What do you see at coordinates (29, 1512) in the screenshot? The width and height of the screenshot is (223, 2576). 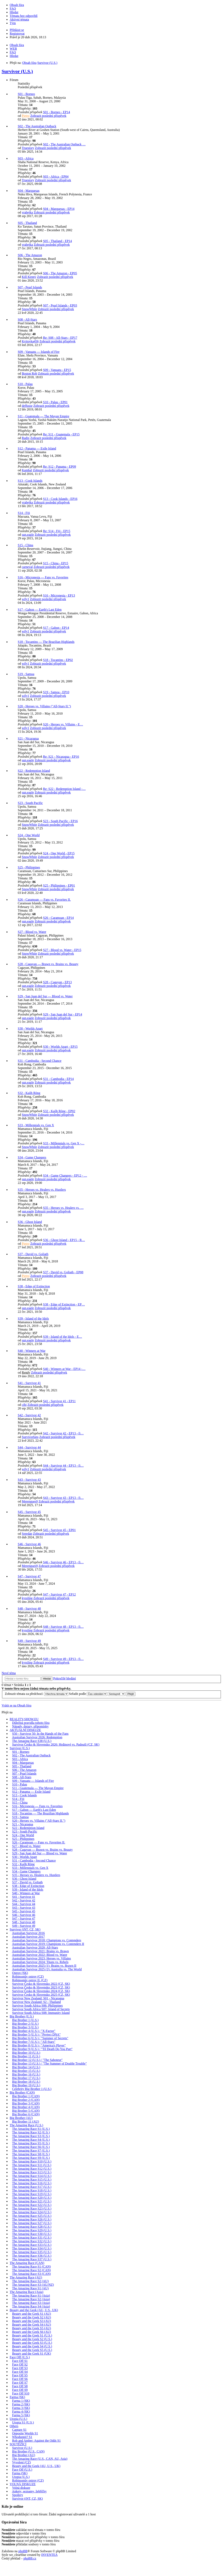 I see `S45 - Survivor 45` at bounding box center [29, 1512].